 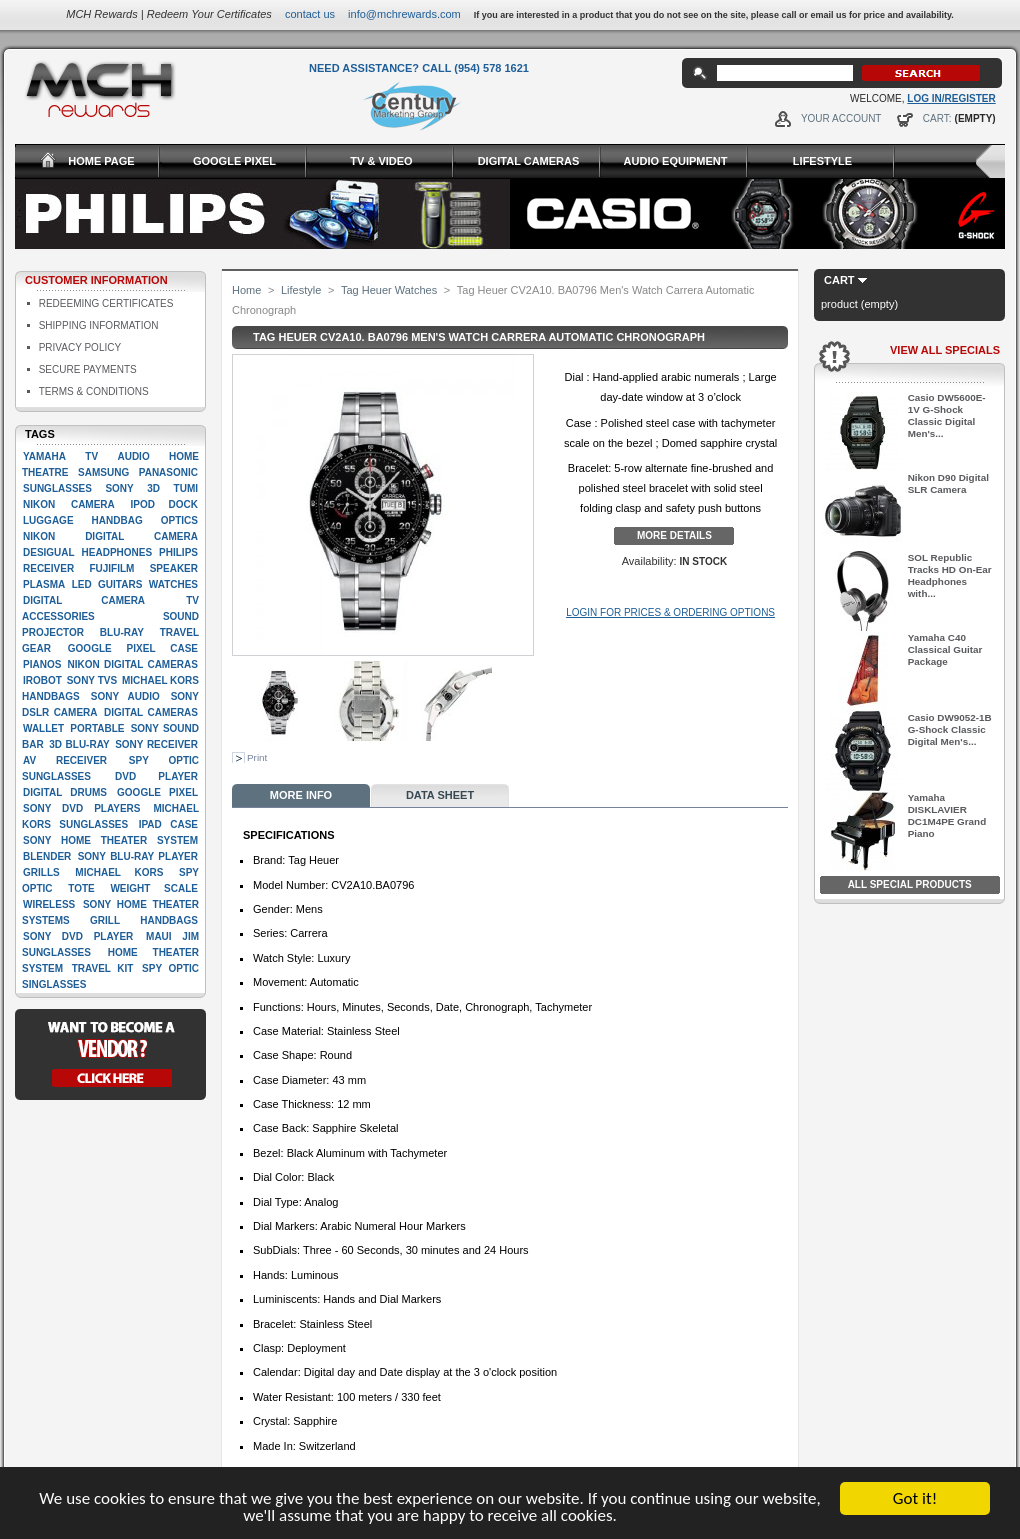 I want to click on Sony DVD players, so click(x=81, y=808).